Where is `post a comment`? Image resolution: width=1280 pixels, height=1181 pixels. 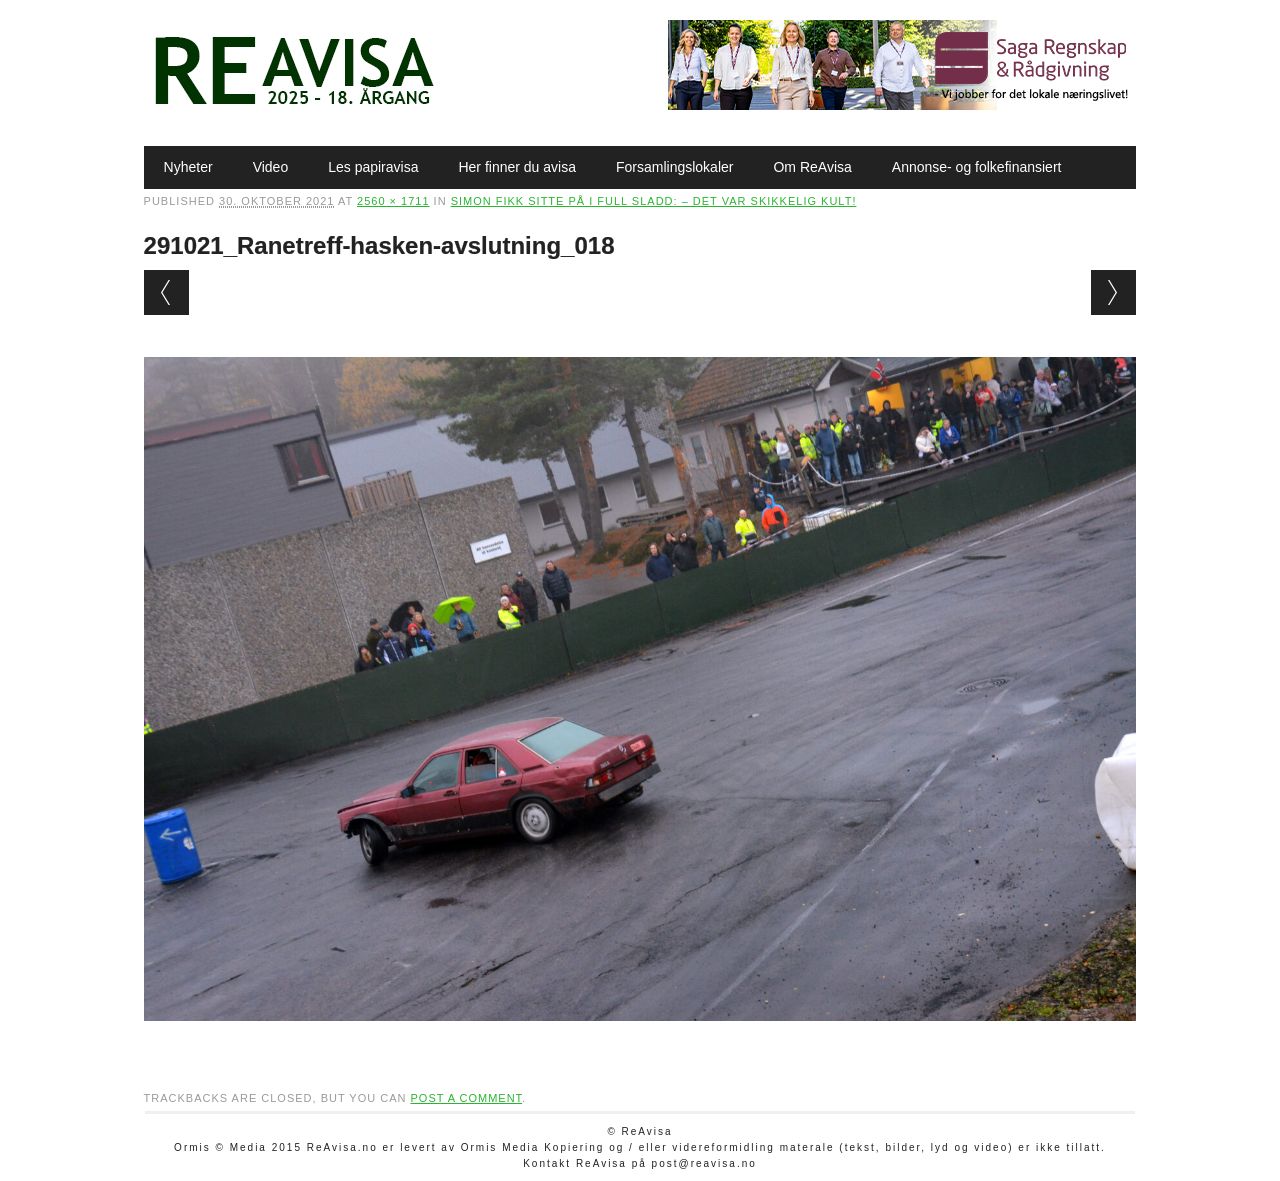
post a comment is located at coordinates (466, 1098).